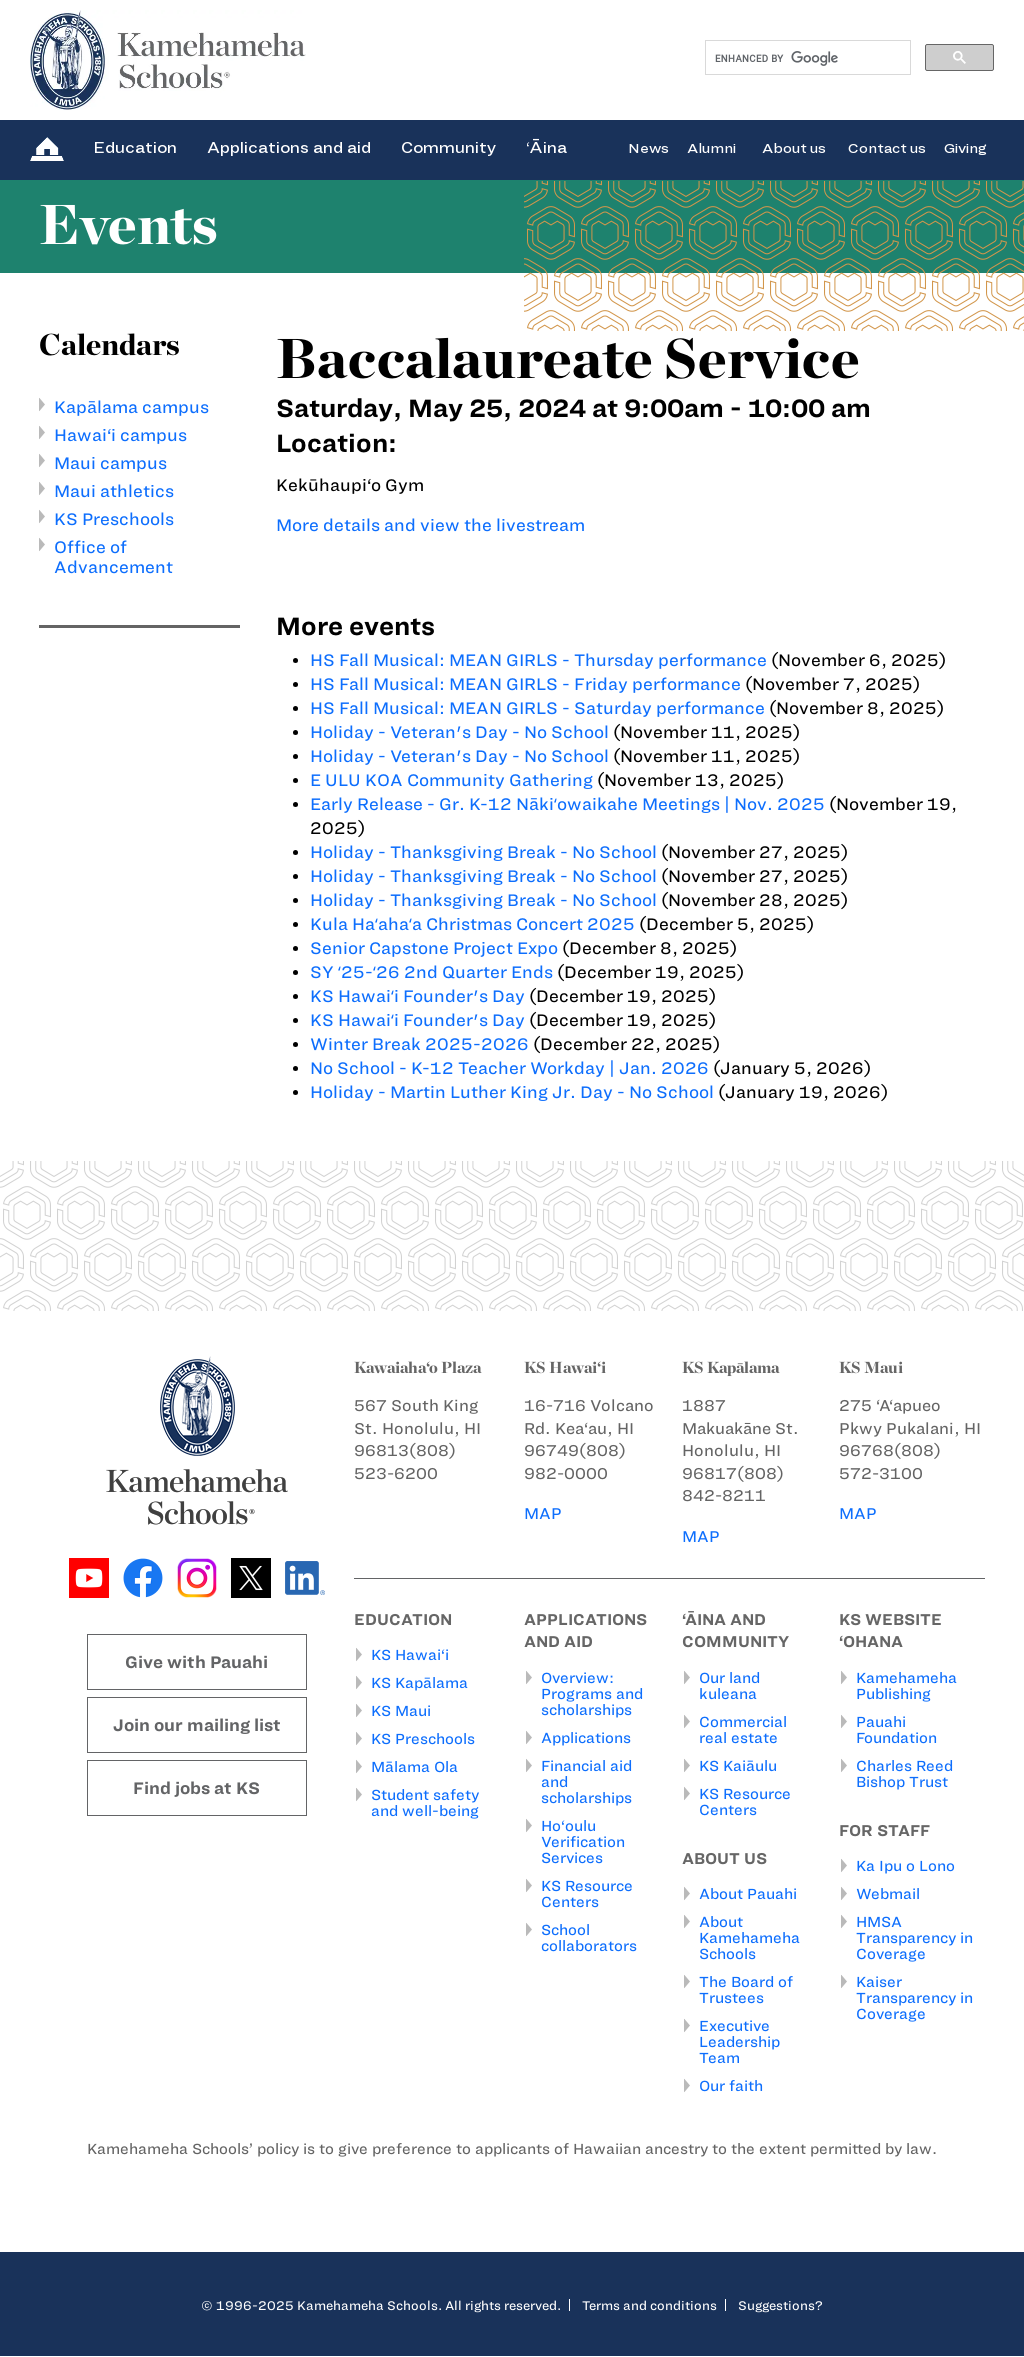 The image size is (1024, 2357). What do you see at coordinates (546, 147) in the screenshot?
I see `‘Āina` at bounding box center [546, 147].